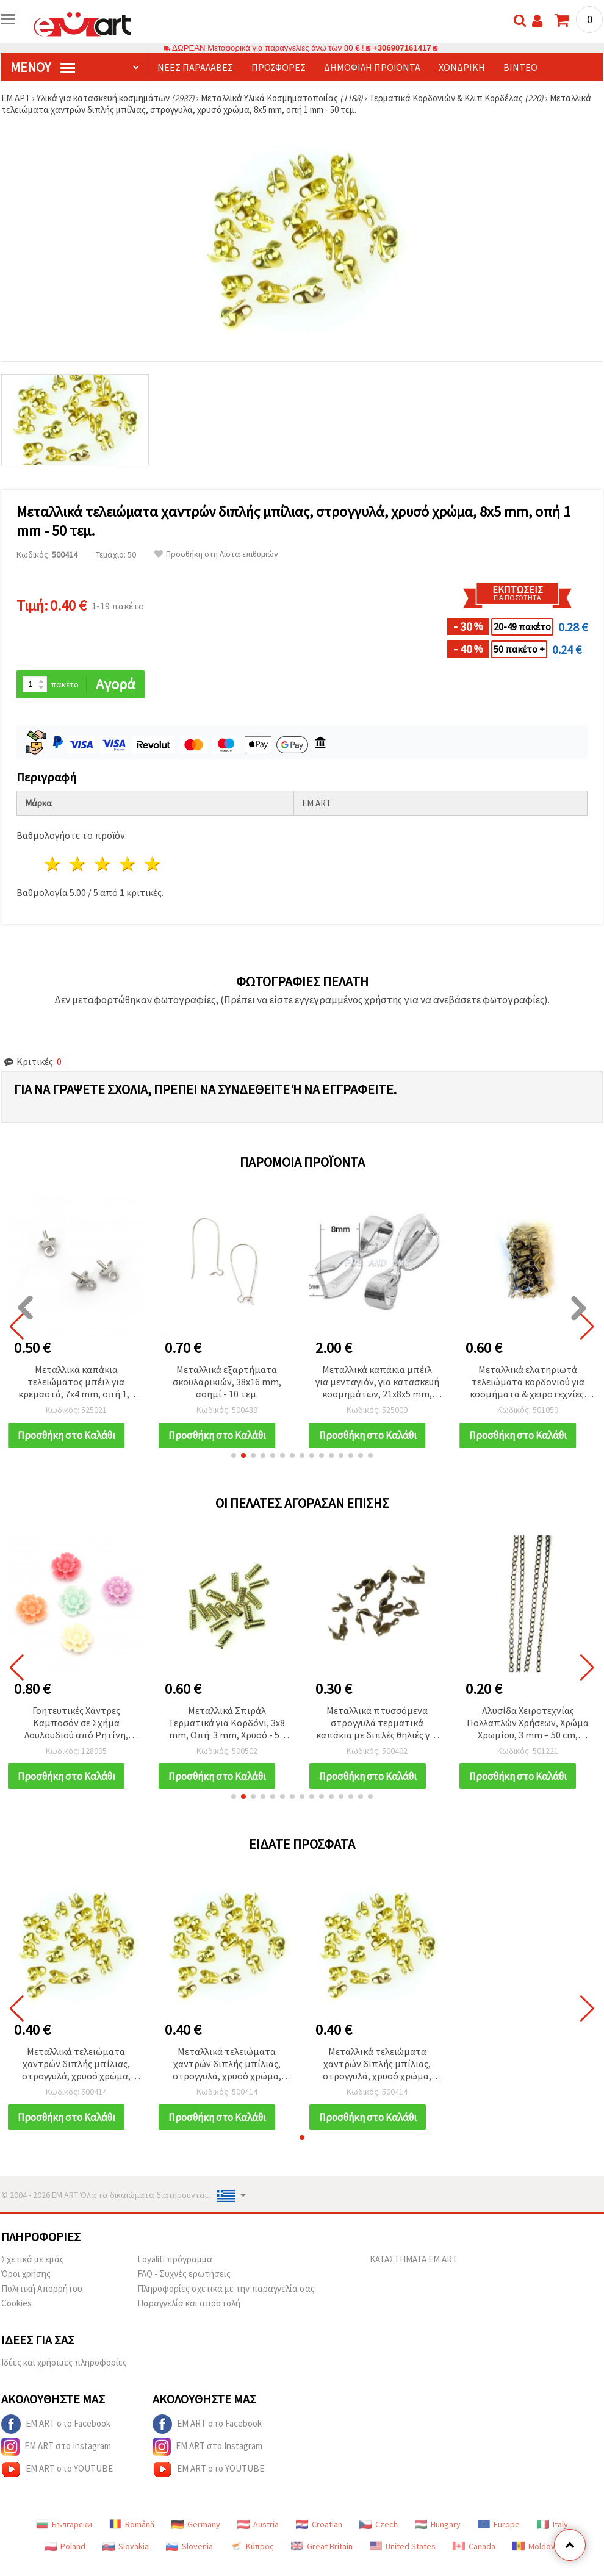 This screenshot has width=604, height=2576. I want to click on Hungary, so click(438, 2524).